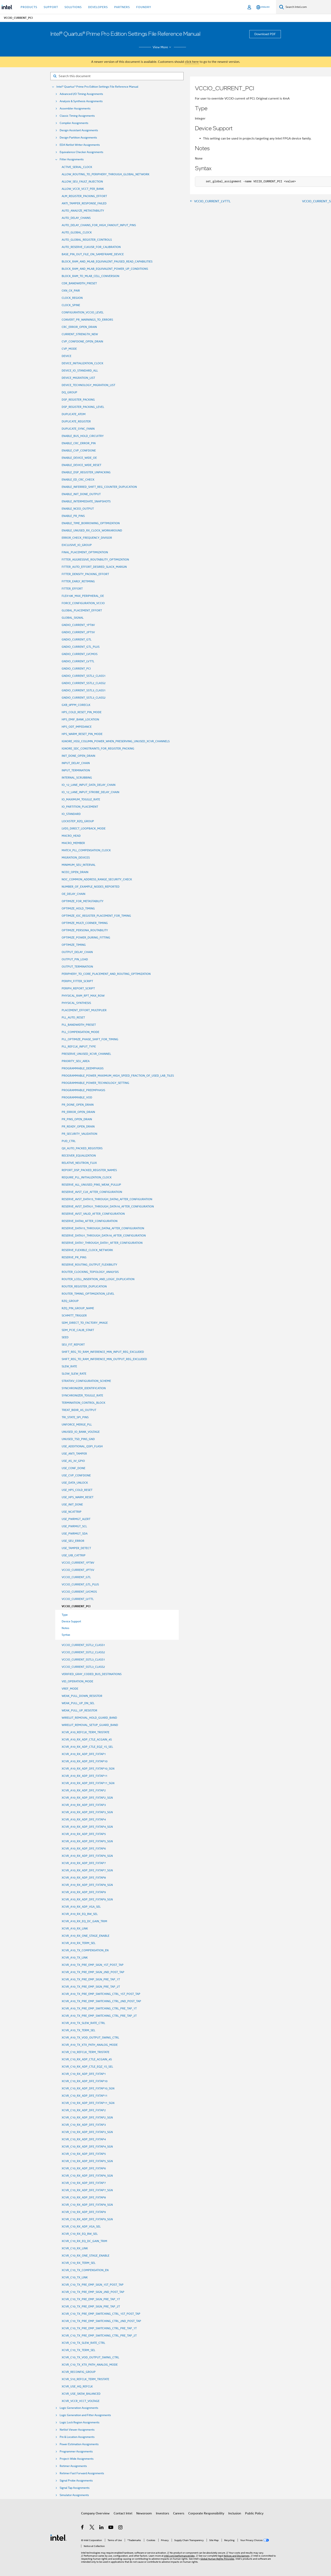 The width and height of the screenshot is (331, 2576). I want to click on PROGRAMMABLE_POWER_TECHNOLOGY_SETTING, so click(95, 1083).